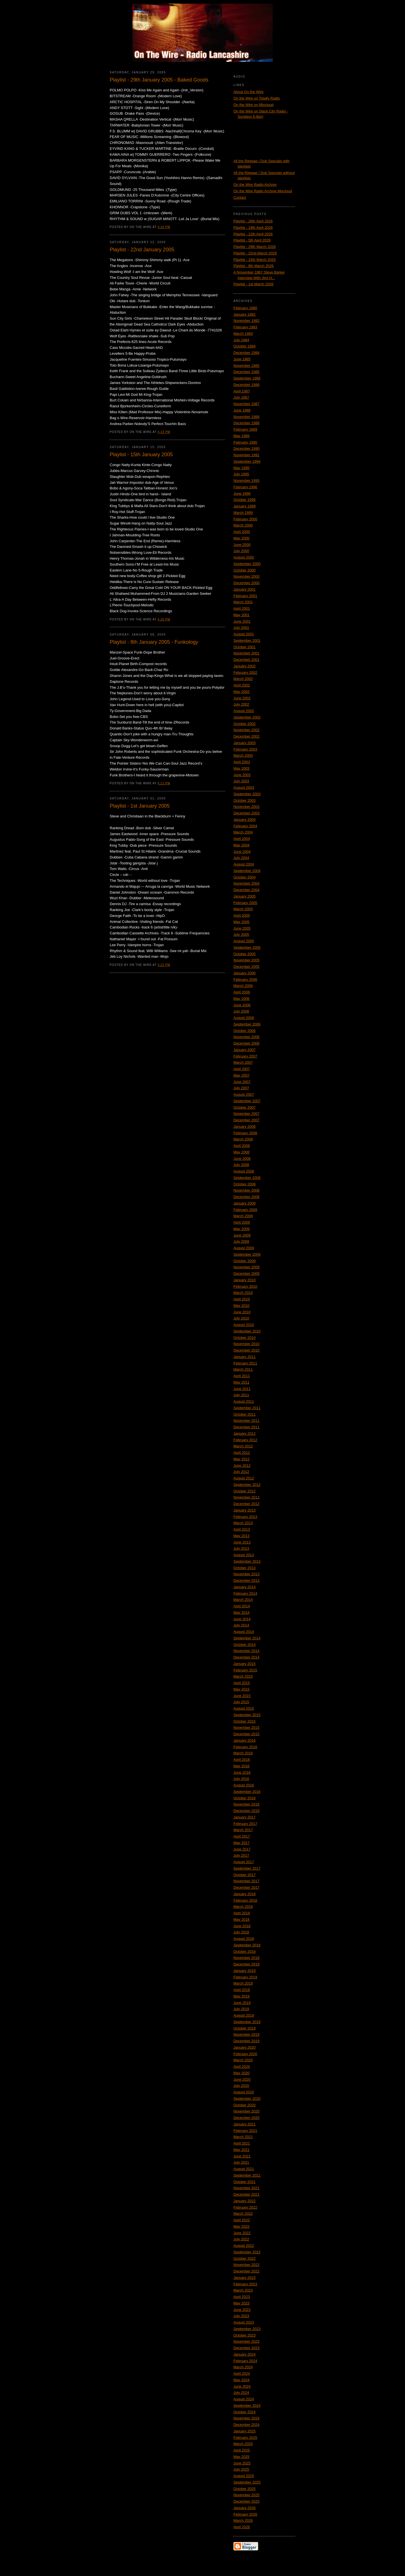 Image resolution: width=405 pixels, height=2576 pixels. I want to click on April 2015, so click(241, 1683).